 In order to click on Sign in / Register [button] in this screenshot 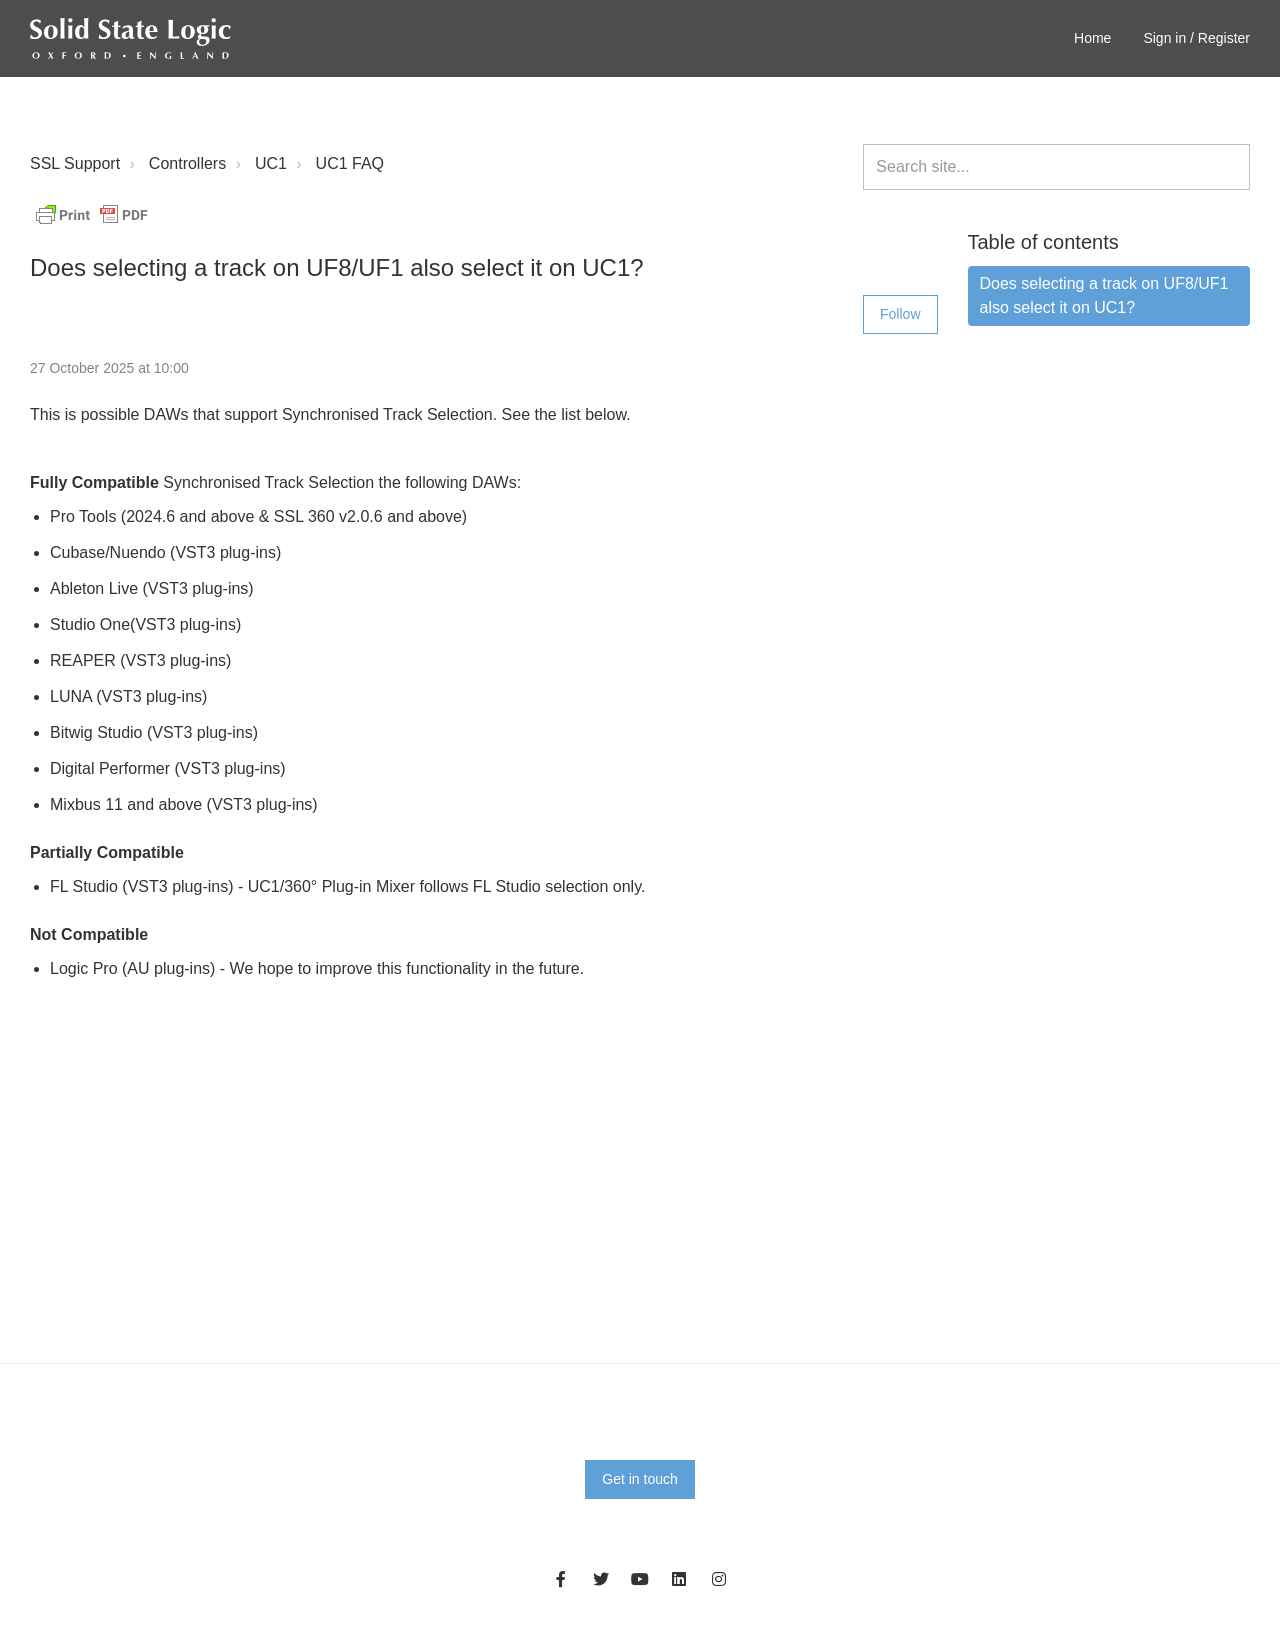, I will do `click(1196, 38)`.